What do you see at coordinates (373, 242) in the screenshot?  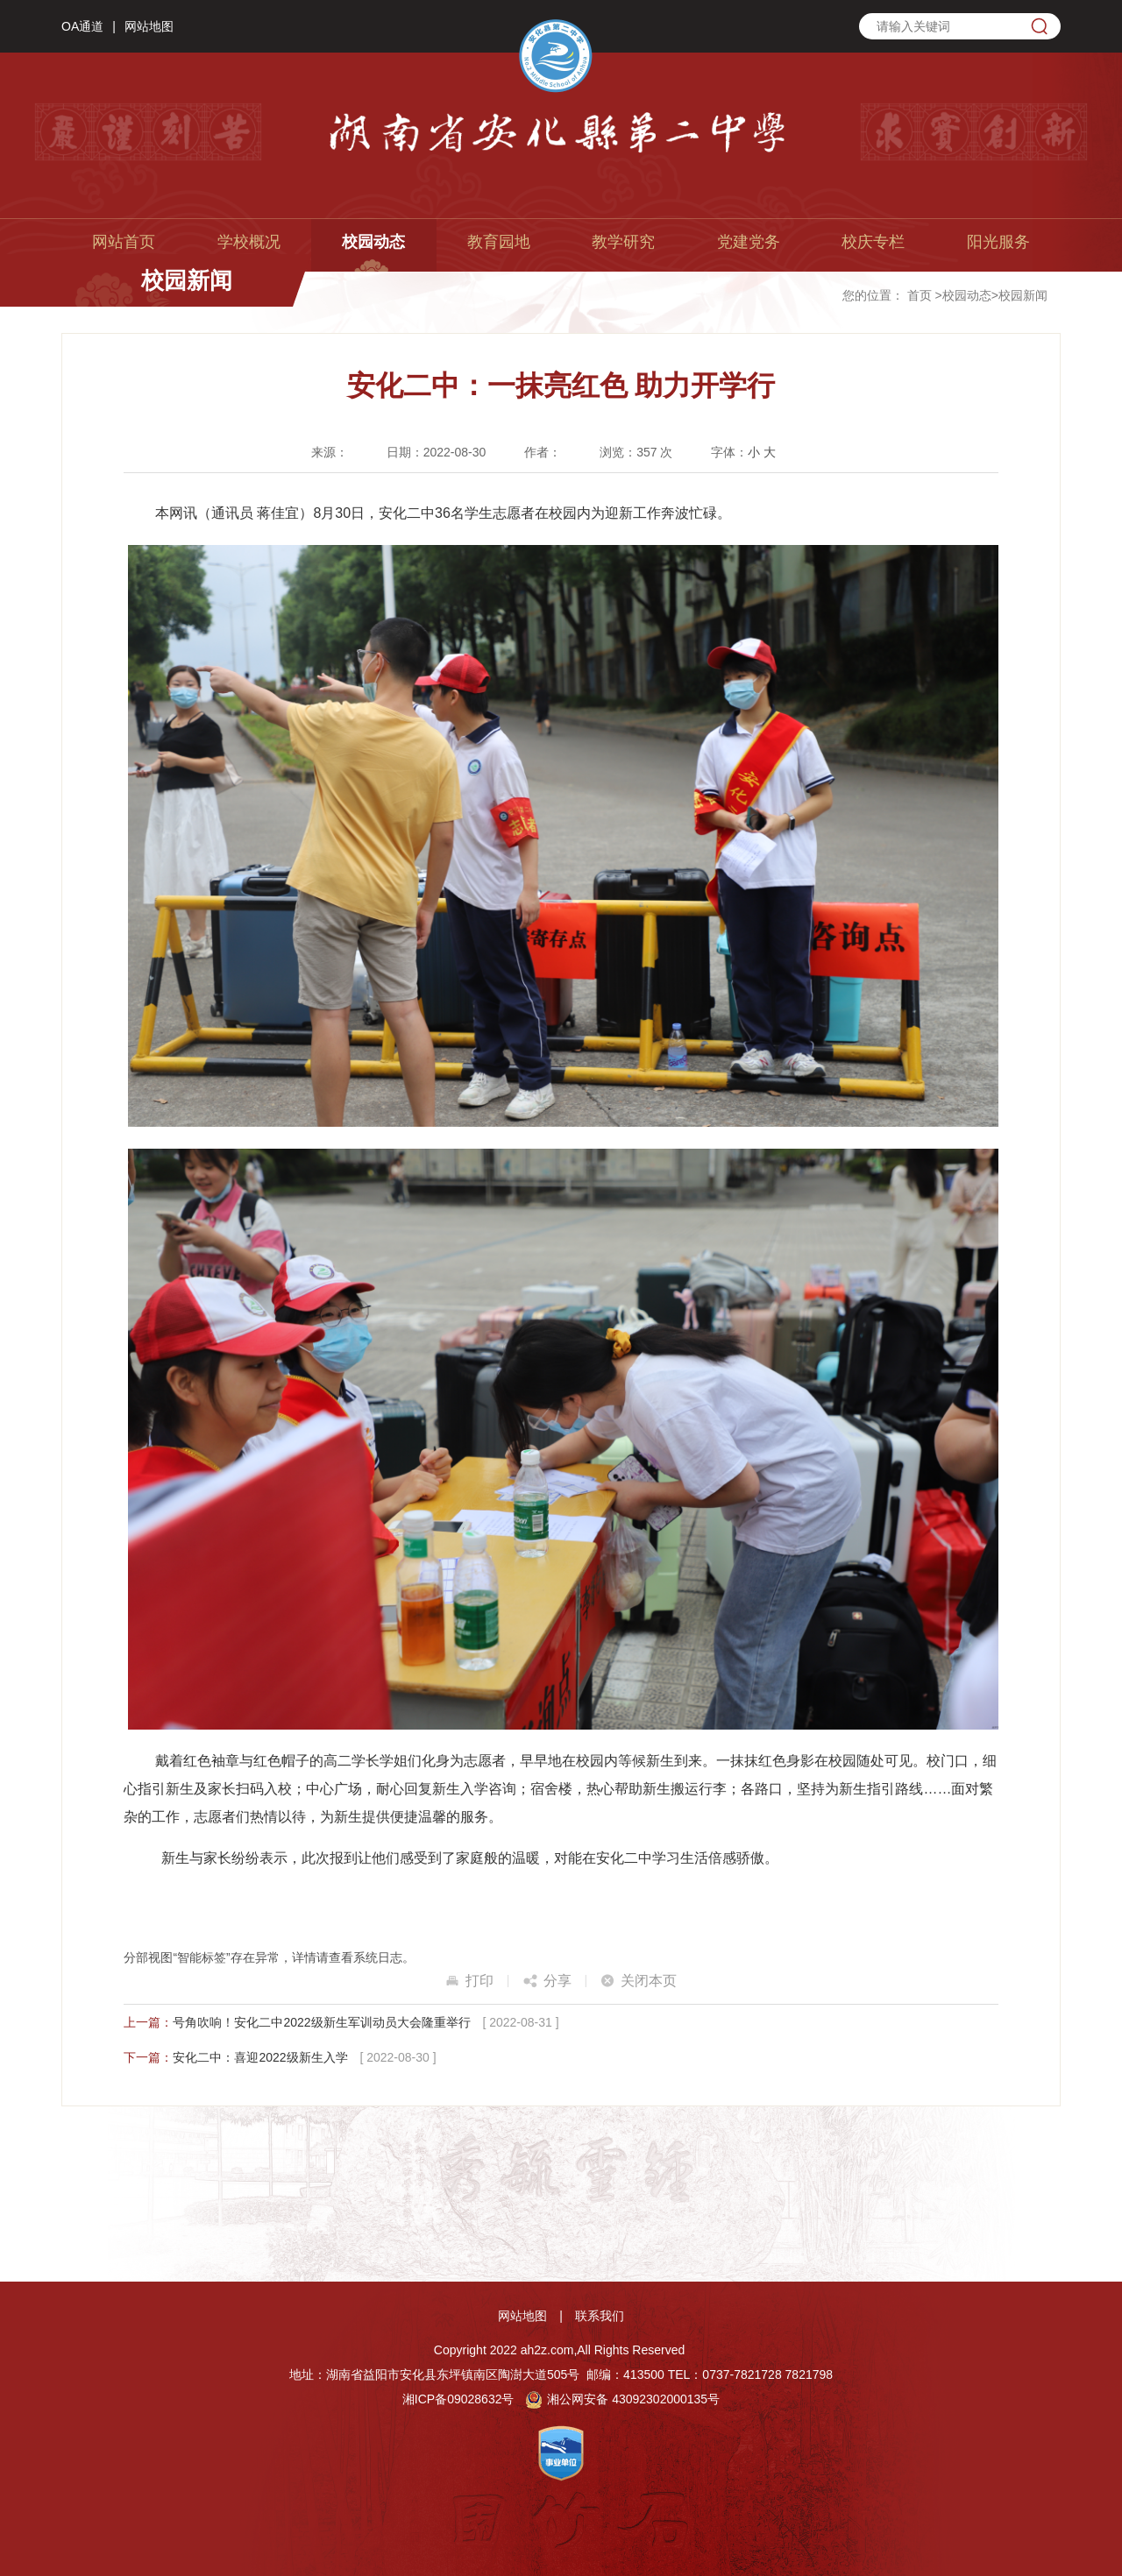 I see `校园动态` at bounding box center [373, 242].